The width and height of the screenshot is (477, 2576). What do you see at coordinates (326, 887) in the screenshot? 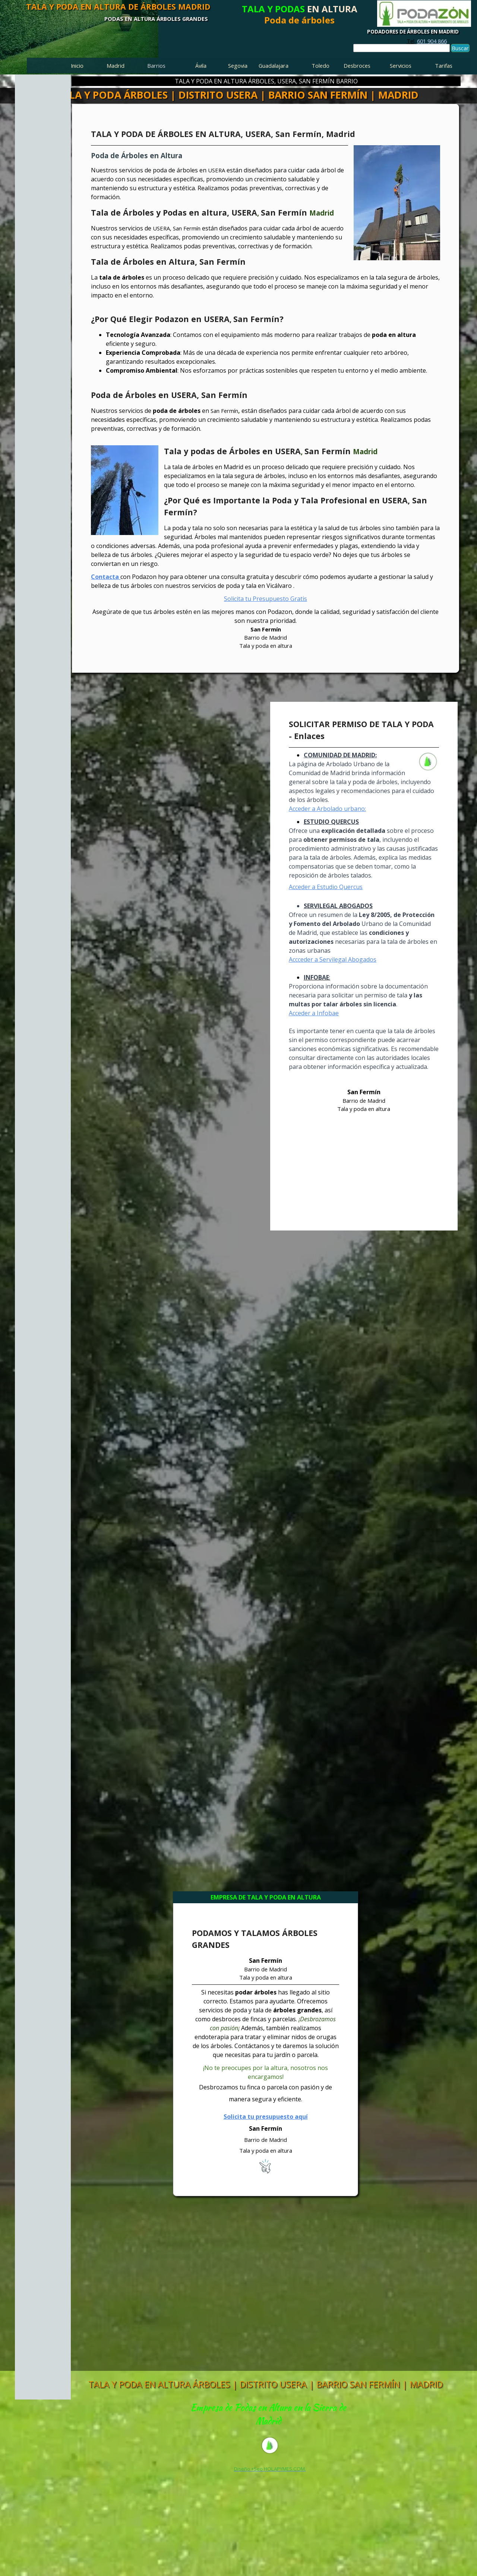
I see `Acceder a Estudio Quercus` at bounding box center [326, 887].